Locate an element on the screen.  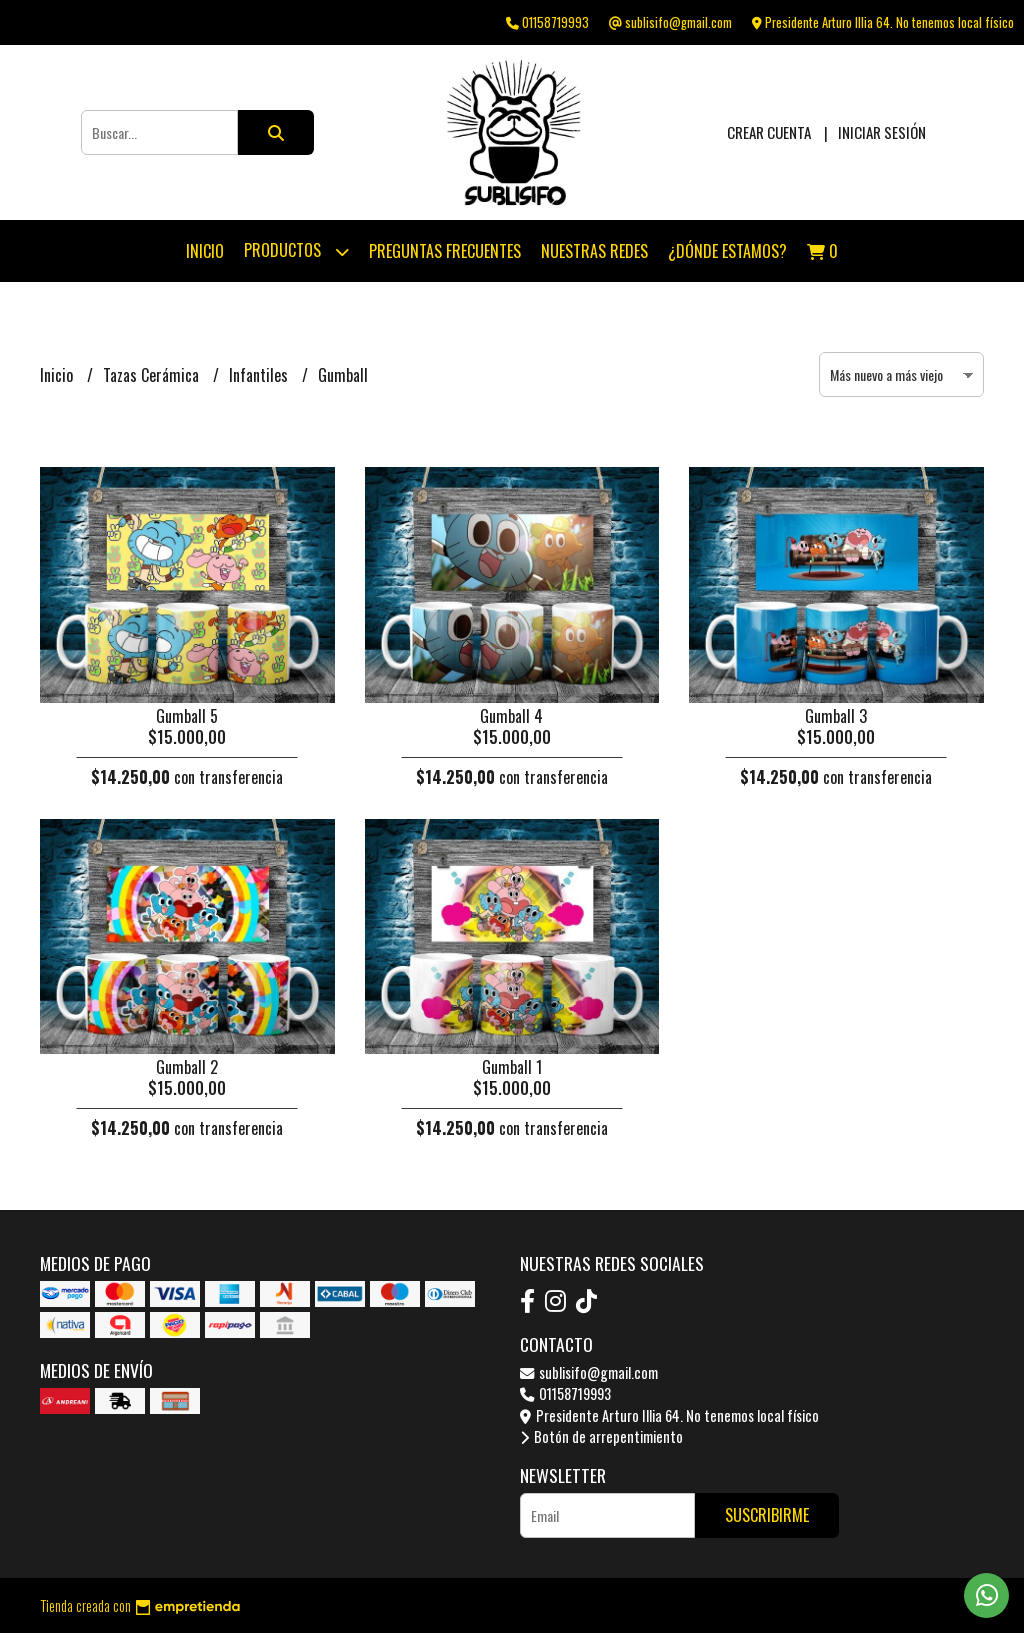
Productos is located at coordinates (296, 251).